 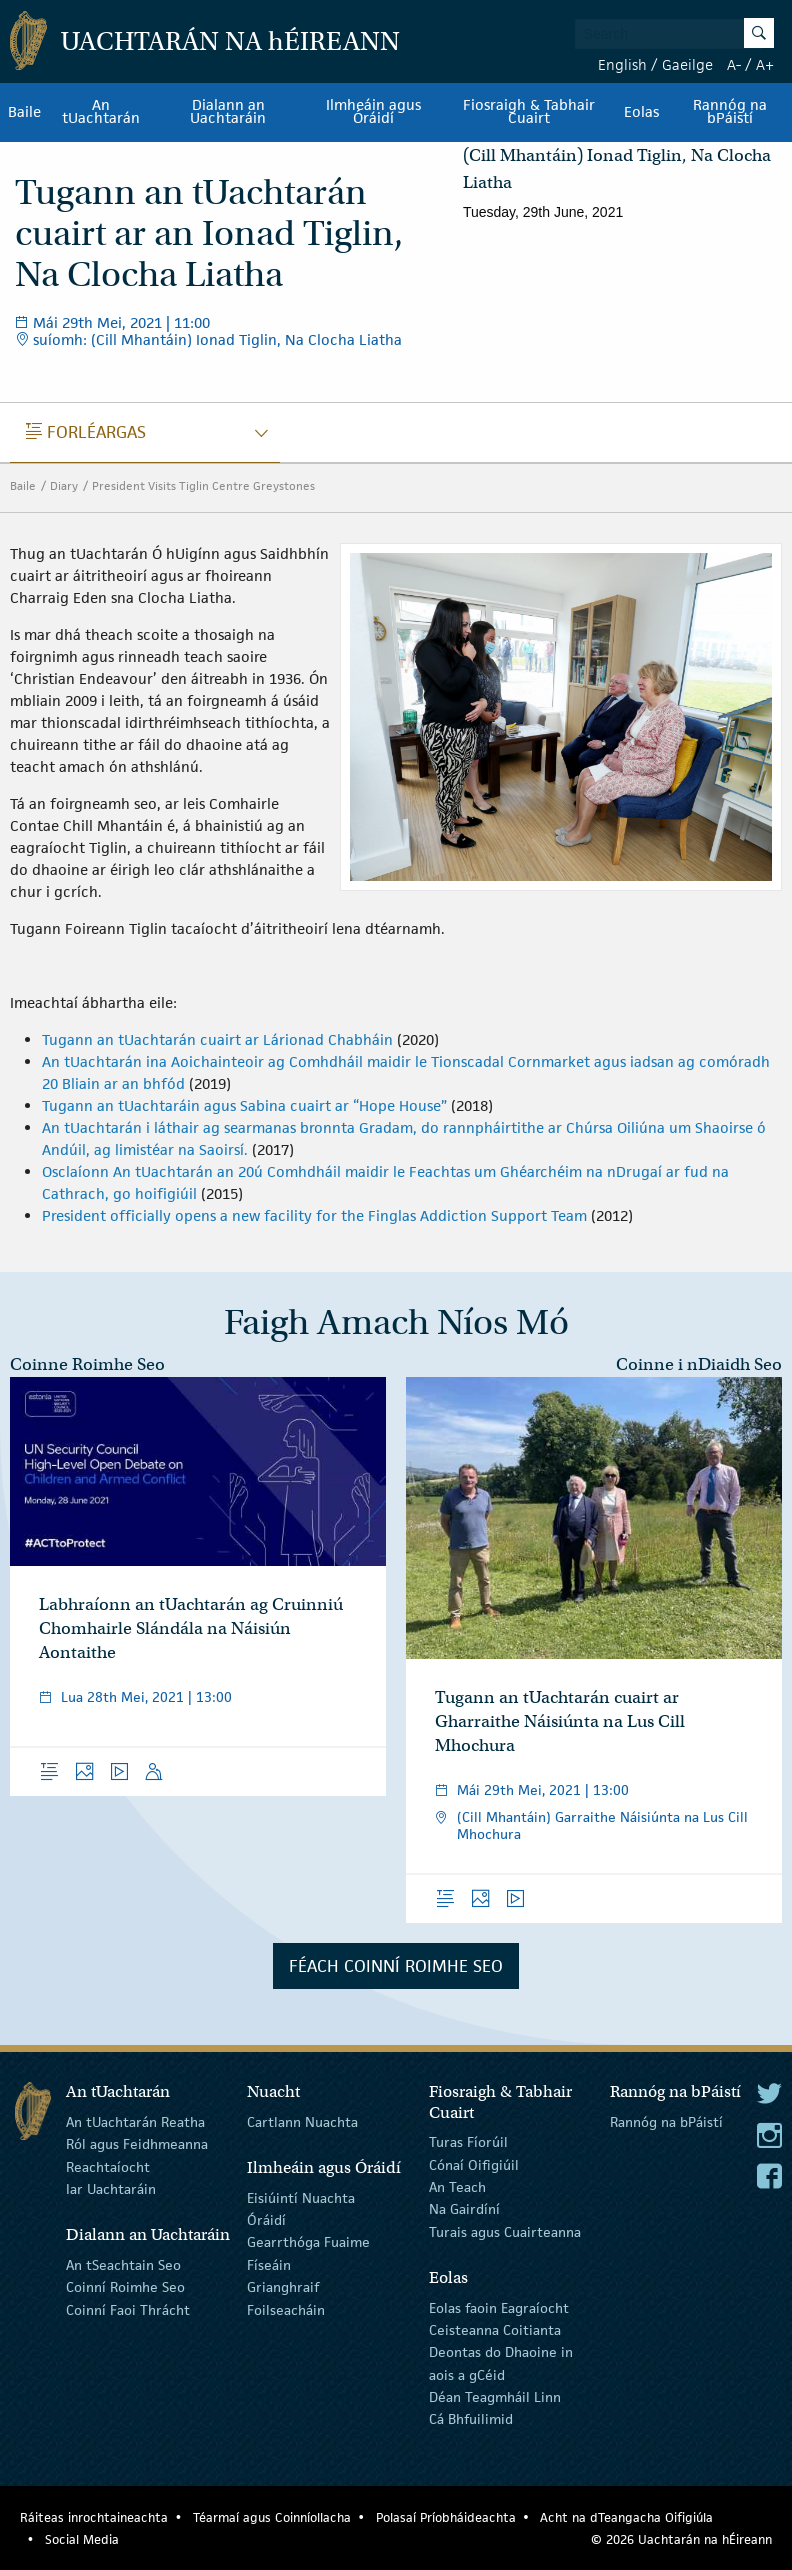 What do you see at coordinates (622, 64) in the screenshot?
I see `English` at bounding box center [622, 64].